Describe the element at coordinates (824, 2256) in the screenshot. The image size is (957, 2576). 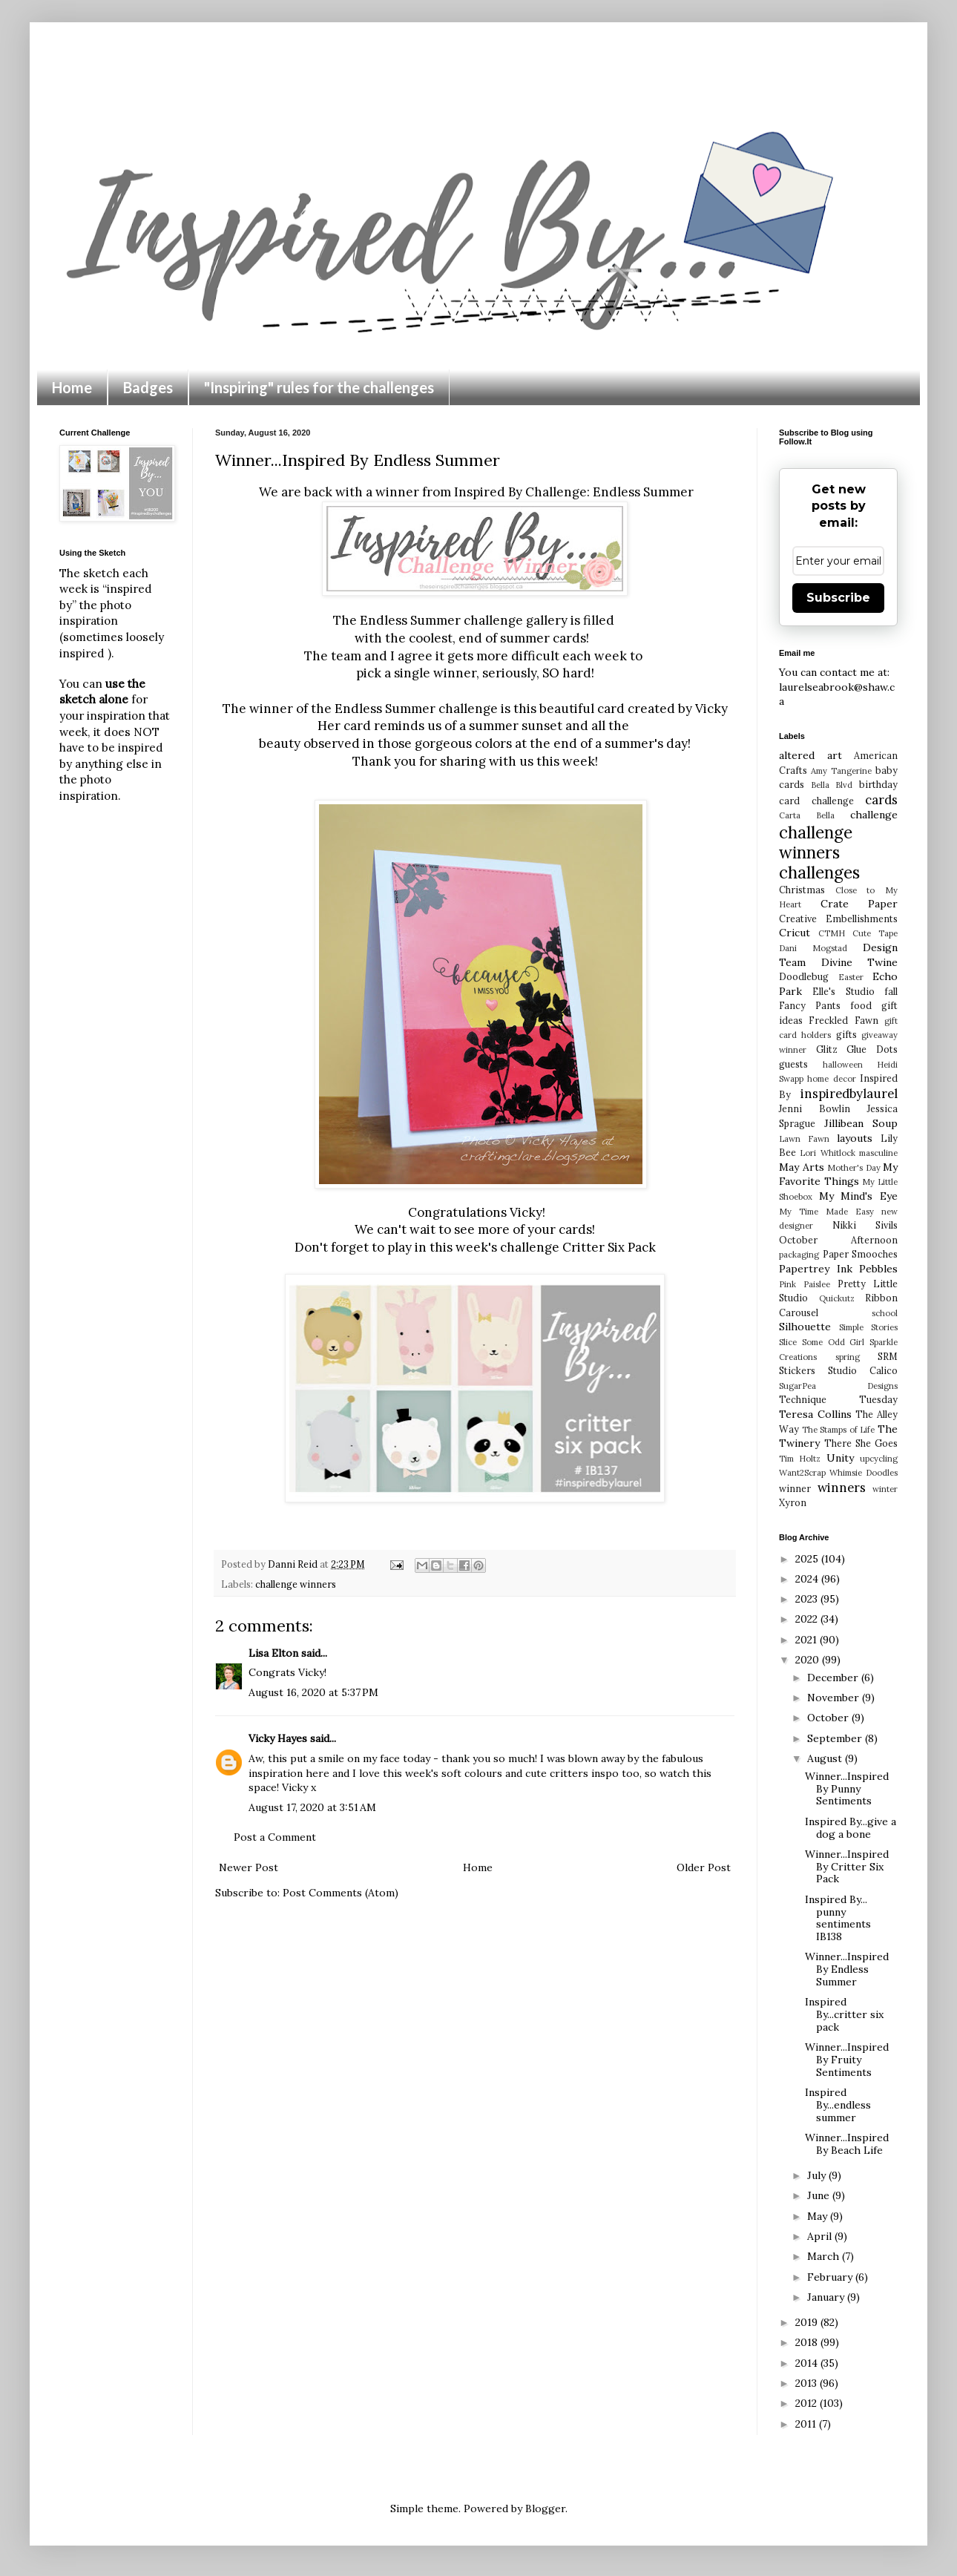
I see `March` at that location.